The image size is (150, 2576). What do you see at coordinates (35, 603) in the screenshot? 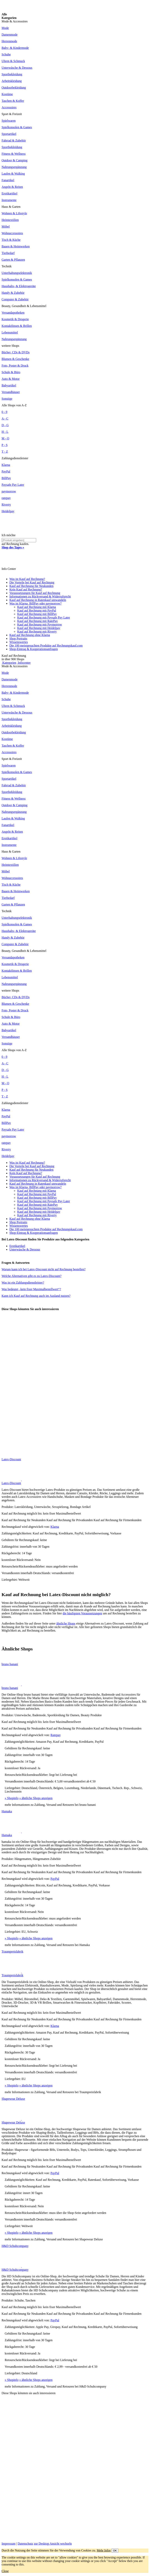
I see `Was ist Klarna, BillPay oder paymorrow?` at bounding box center [35, 603].